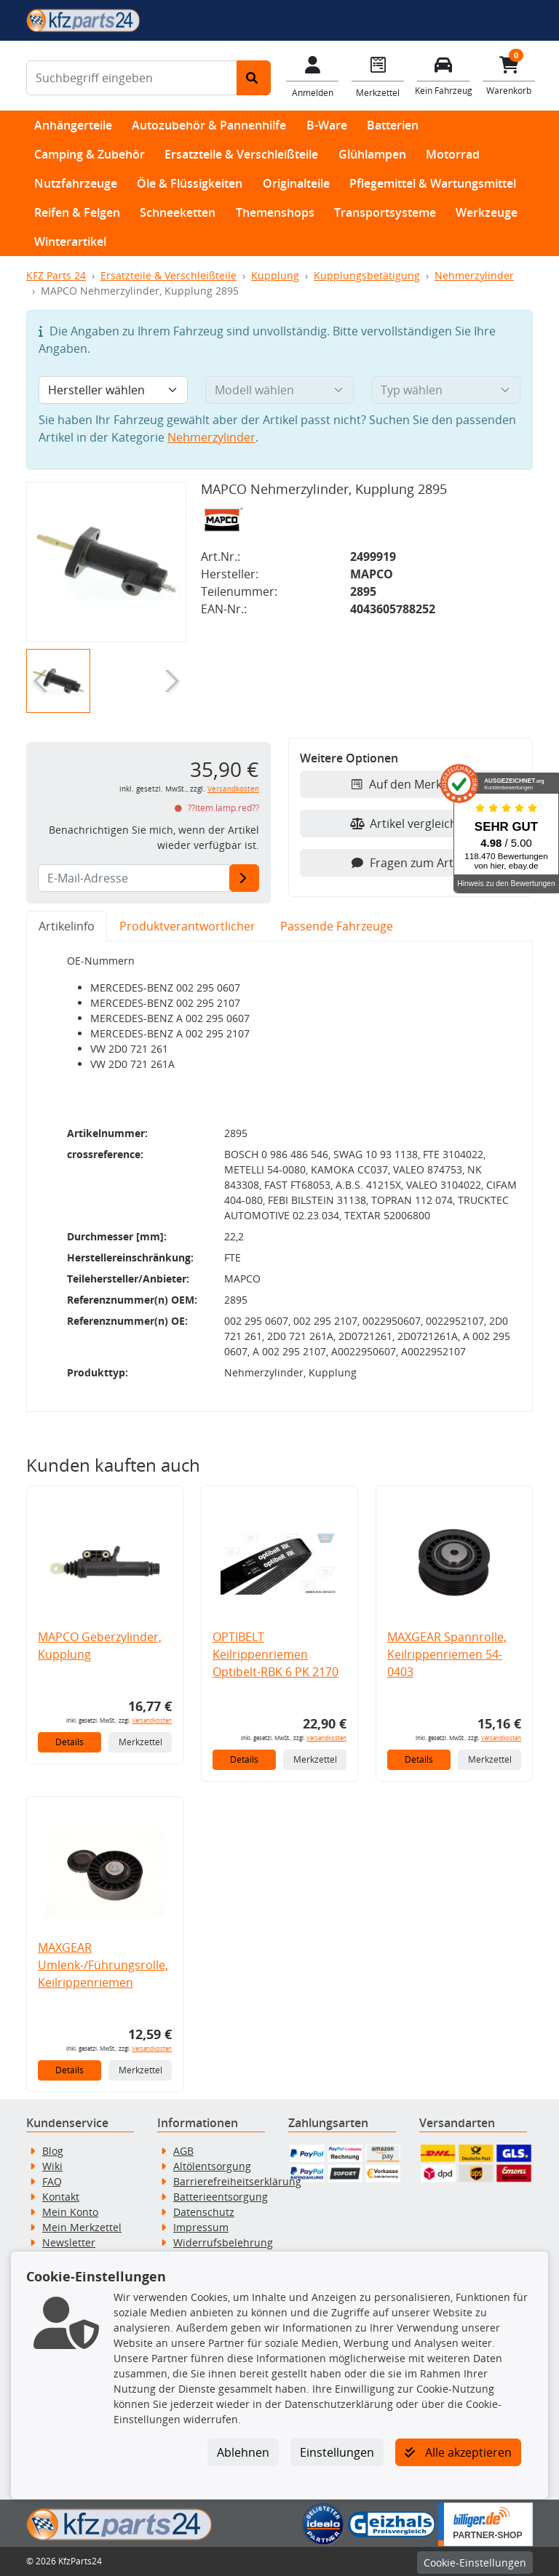 The width and height of the screenshot is (559, 2576). I want to click on Artikel vergleichen, so click(410, 824).